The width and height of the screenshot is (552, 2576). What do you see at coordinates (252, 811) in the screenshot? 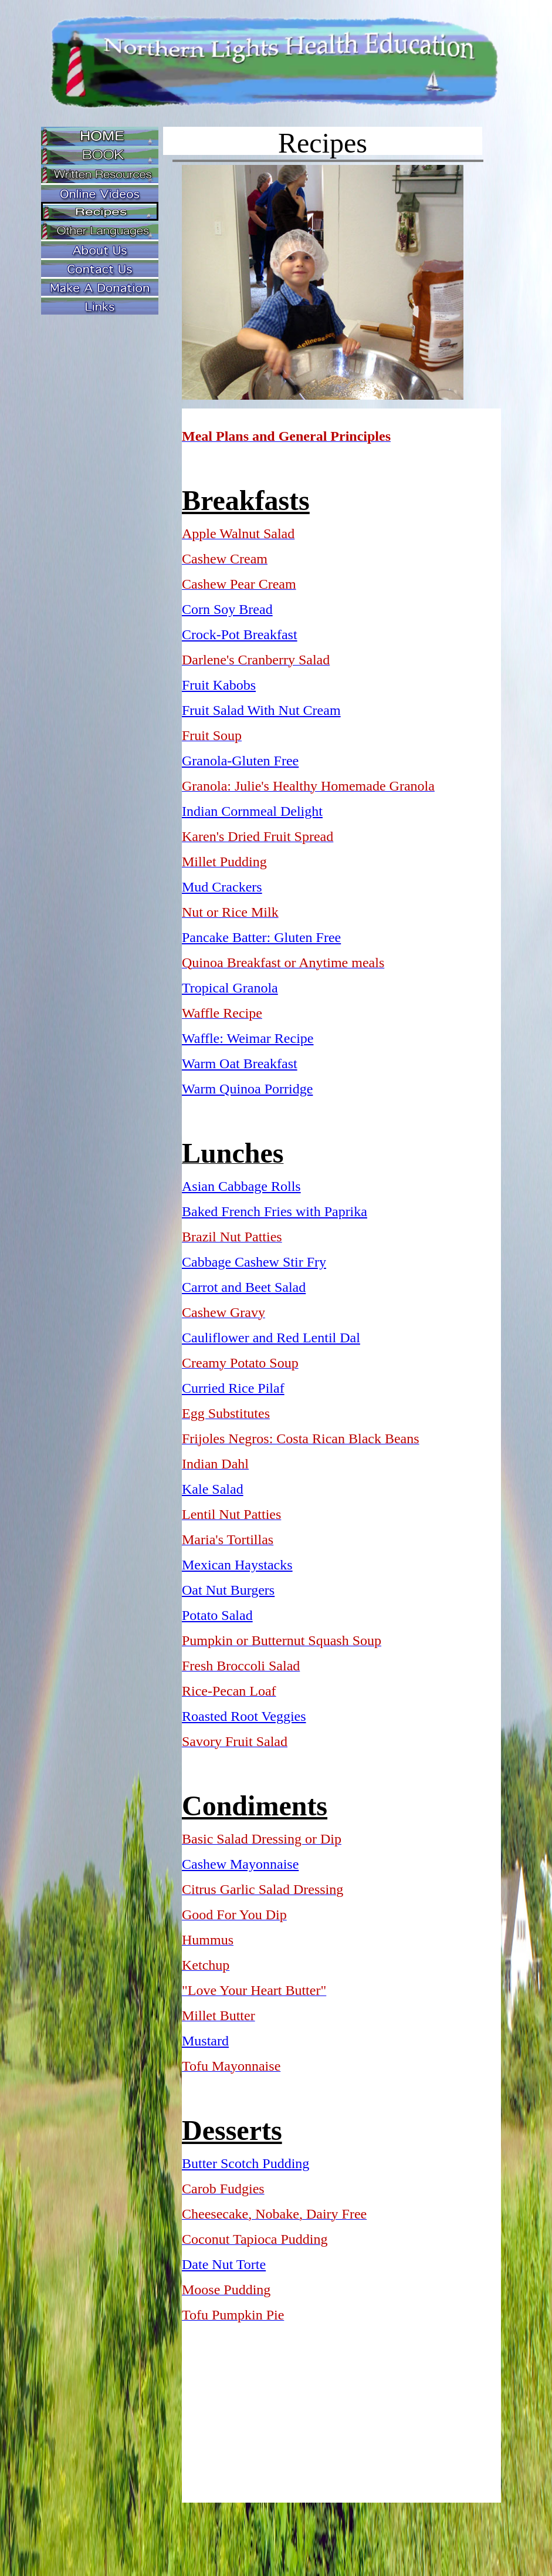
I see `Indian Cornmeal Delight` at bounding box center [252, 811].